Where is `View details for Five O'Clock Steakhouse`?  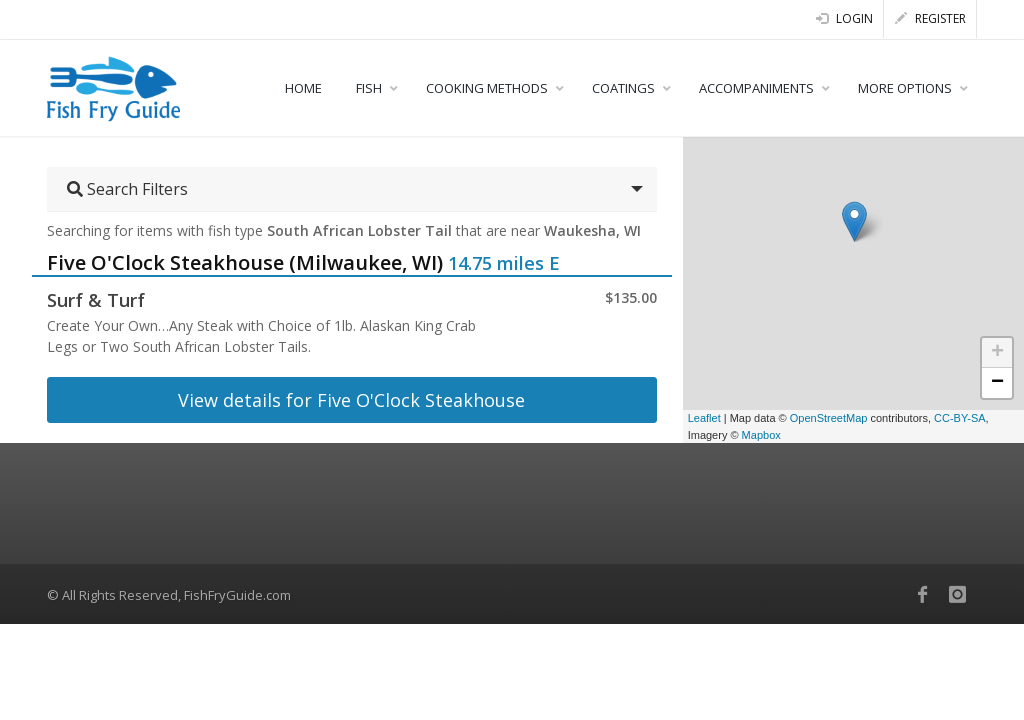
View details for Five O'Clock Steakhouse is located at coordinates (351, 400).